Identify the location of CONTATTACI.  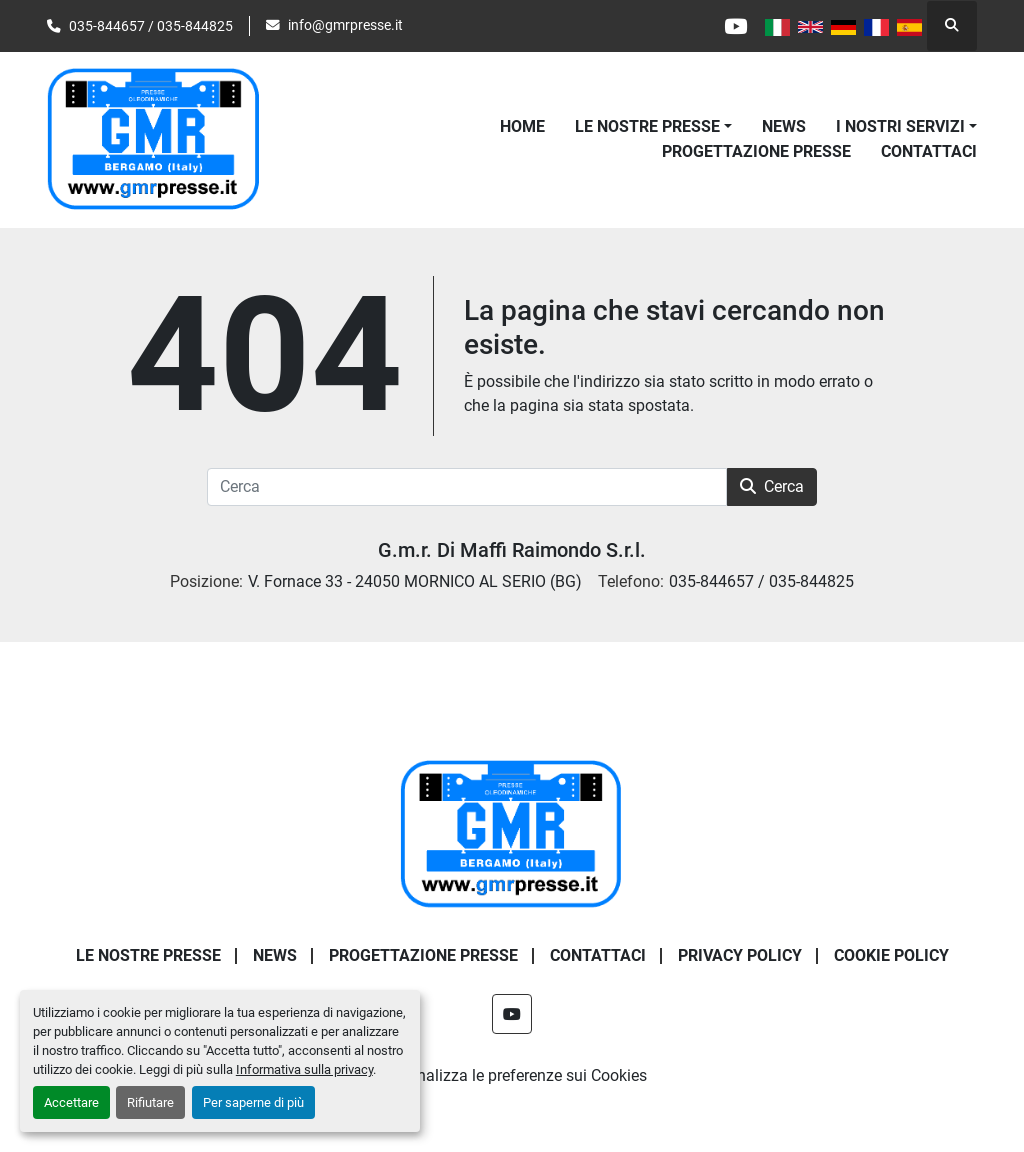
(929, 151).